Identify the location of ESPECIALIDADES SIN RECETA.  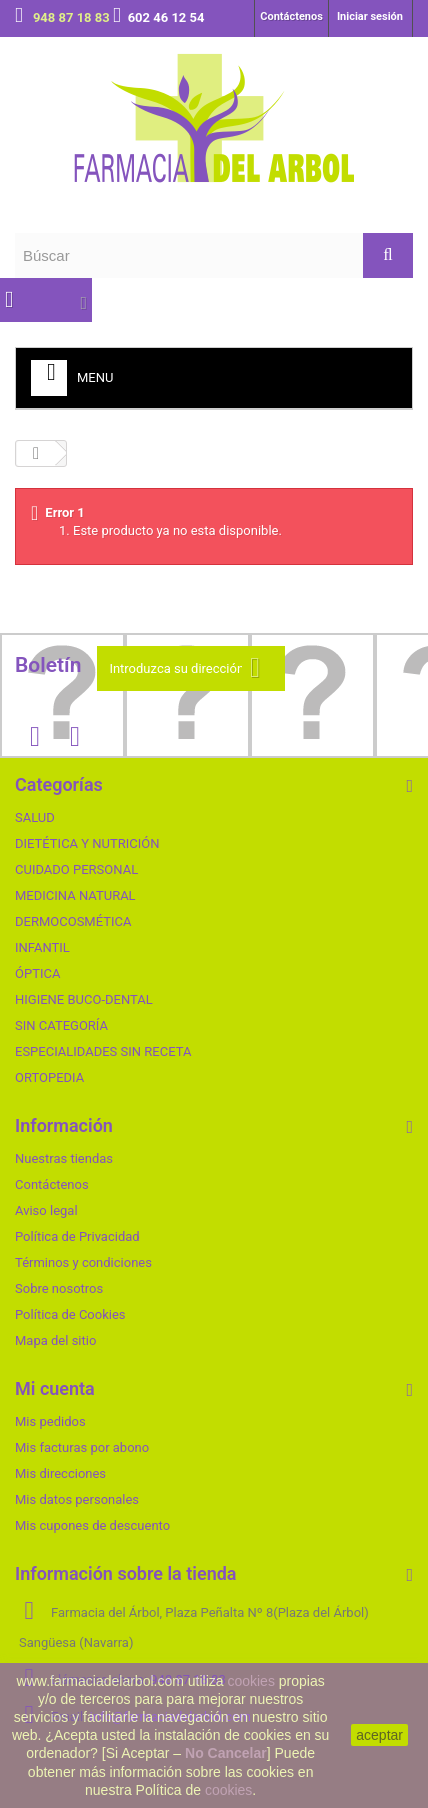
(103, 1051).